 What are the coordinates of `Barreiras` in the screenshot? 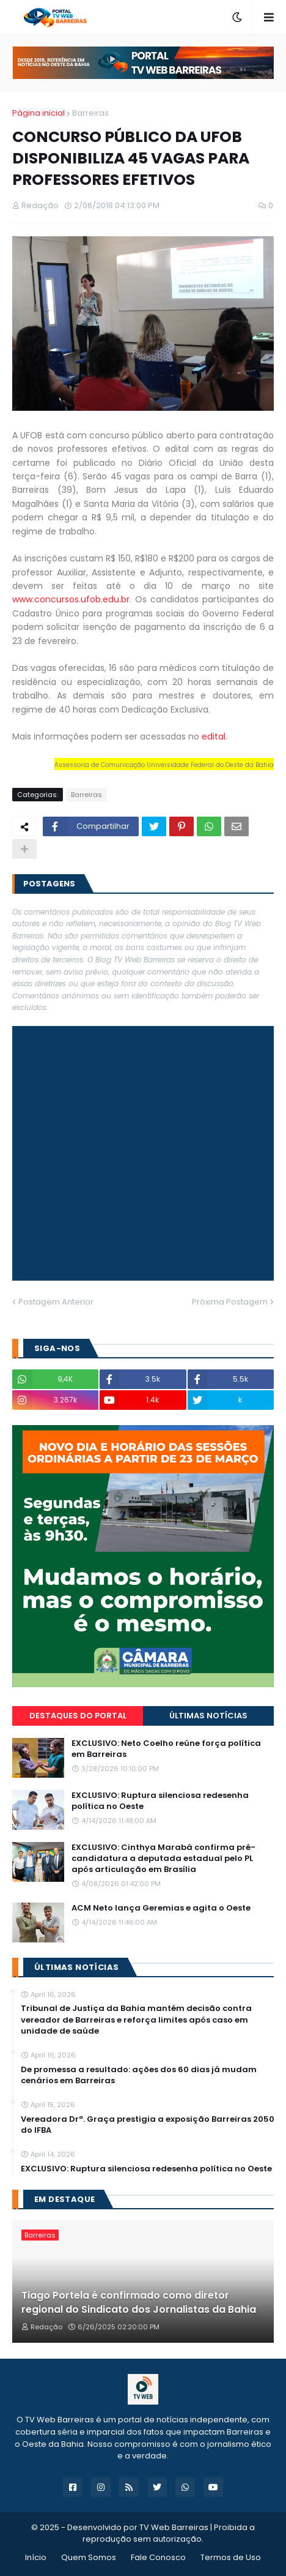 It's located at (90, 113).